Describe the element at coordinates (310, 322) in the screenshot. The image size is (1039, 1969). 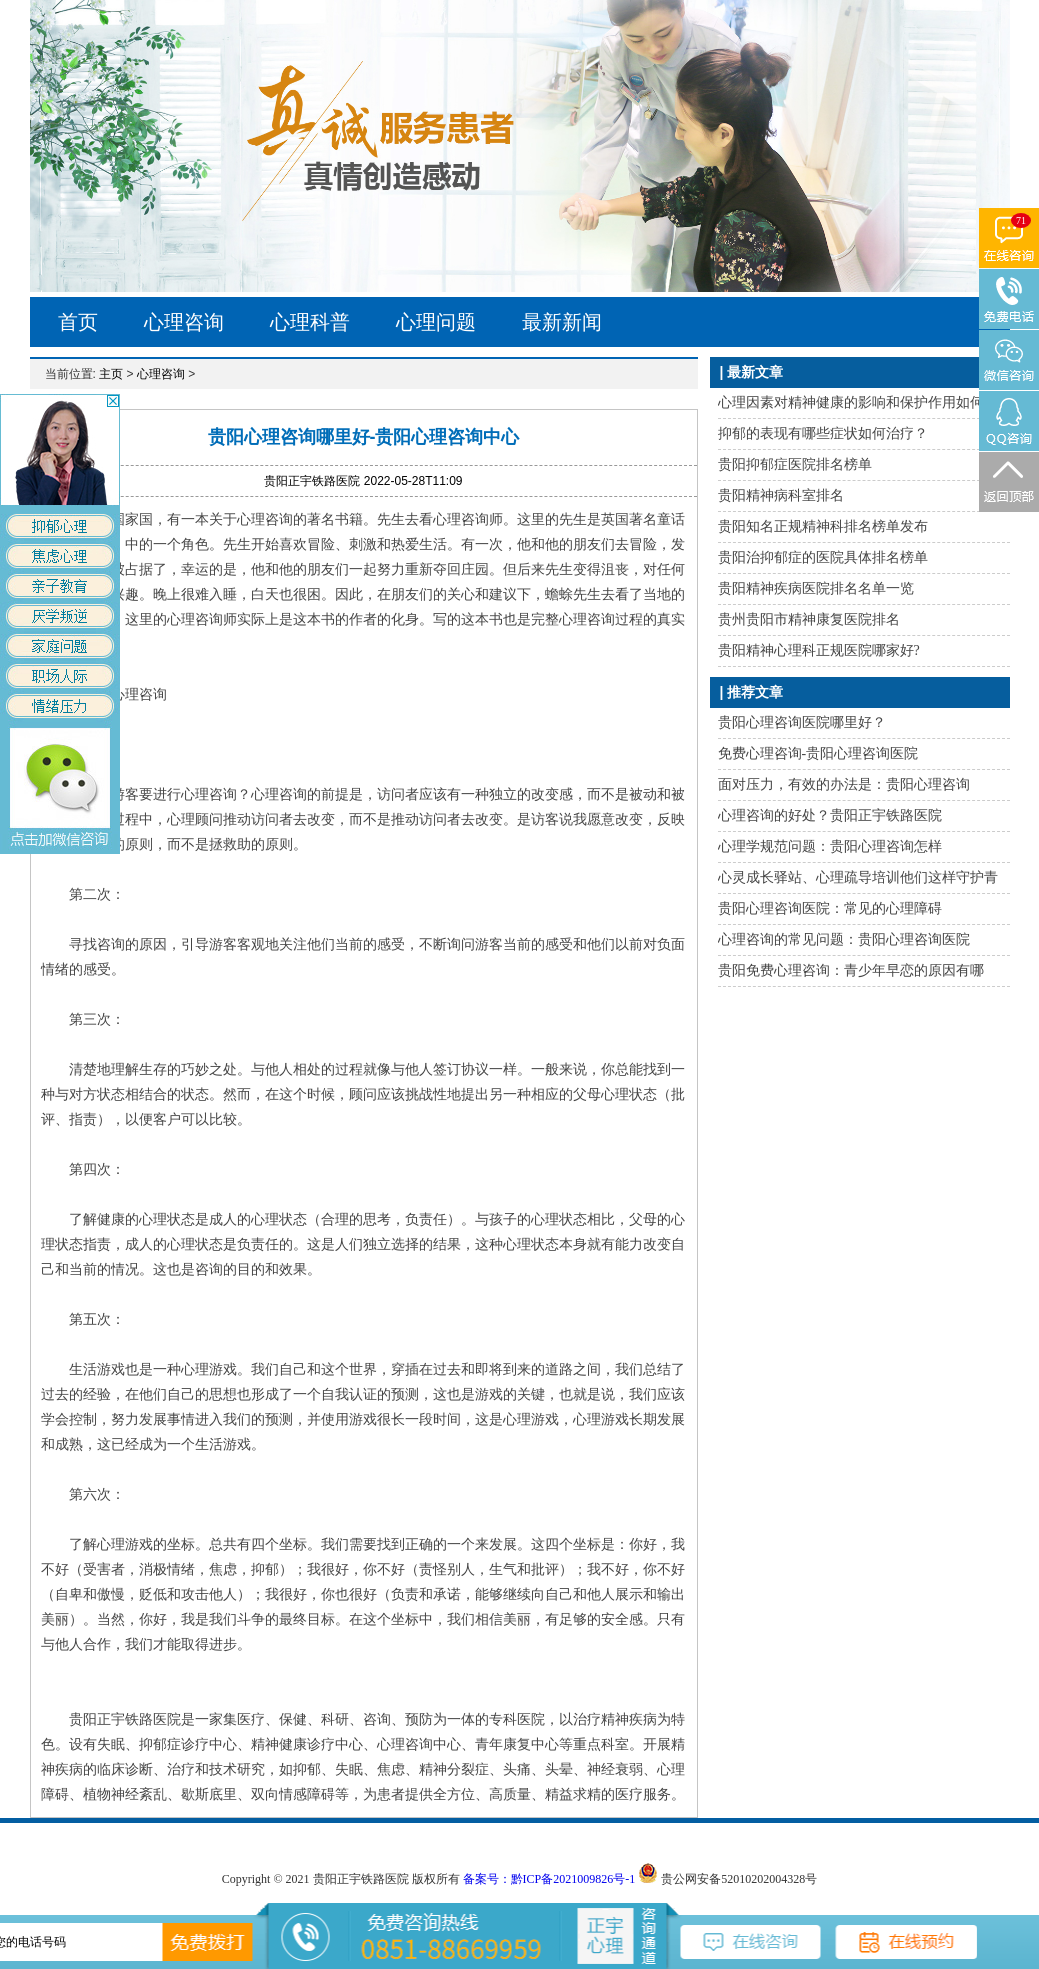
I see `心理科普` at that location.